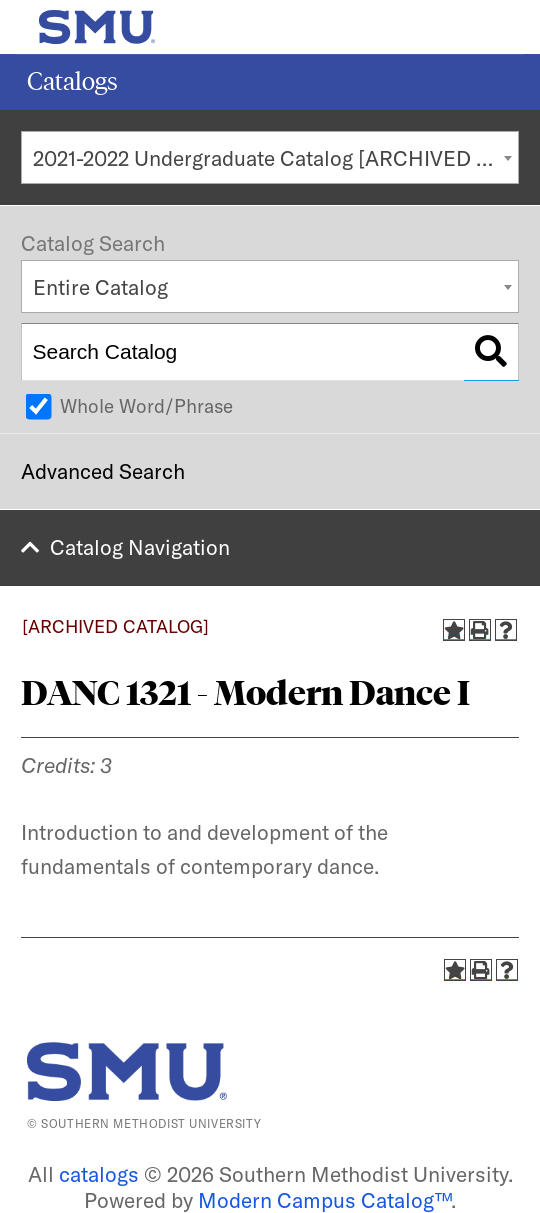 This screenshot has height=1213, width=540. I want to click on Catalog Navigation, so click(140, 547).